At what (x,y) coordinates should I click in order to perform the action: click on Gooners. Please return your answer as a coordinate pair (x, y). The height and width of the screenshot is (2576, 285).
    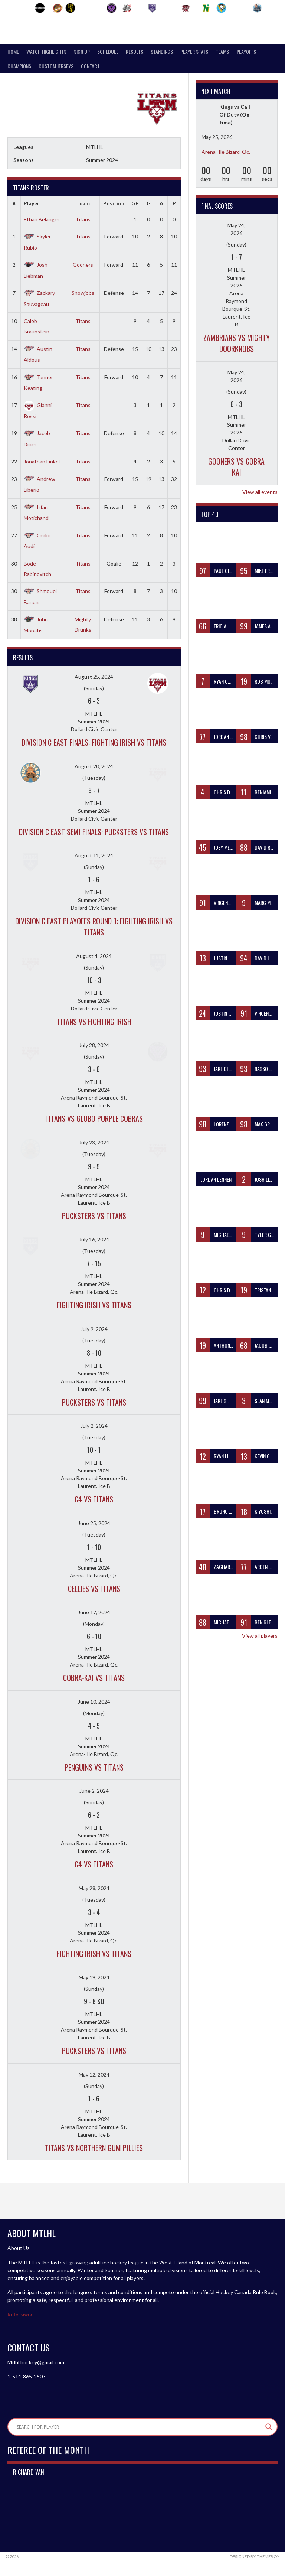
    Looking at the image, I should click on (83, 264).